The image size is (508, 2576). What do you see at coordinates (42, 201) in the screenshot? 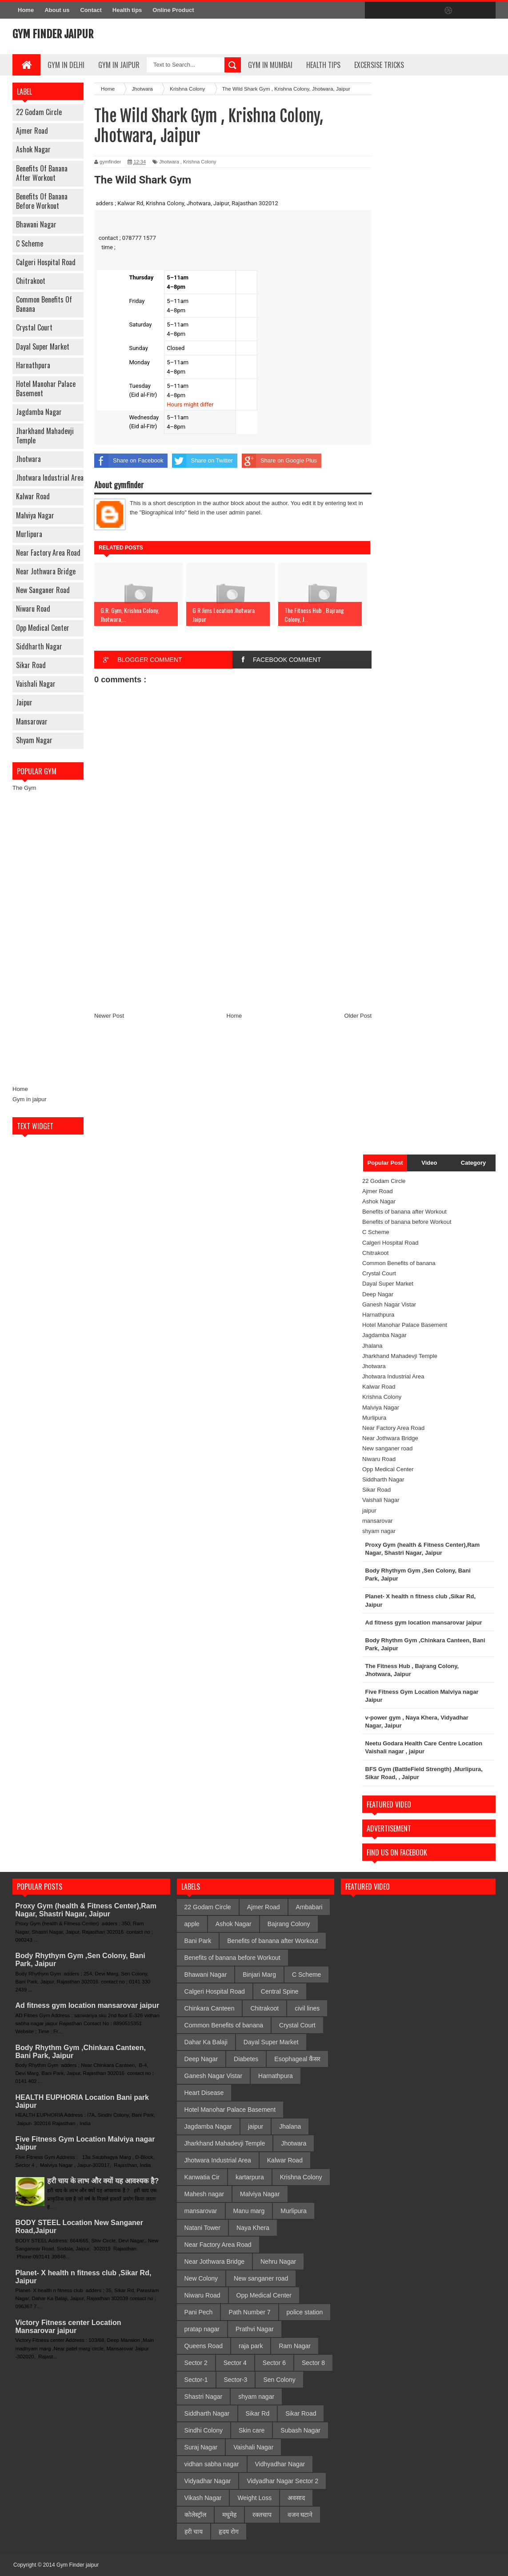
I see `Benefits of banana before Workout` at bounding box center [42, 201].